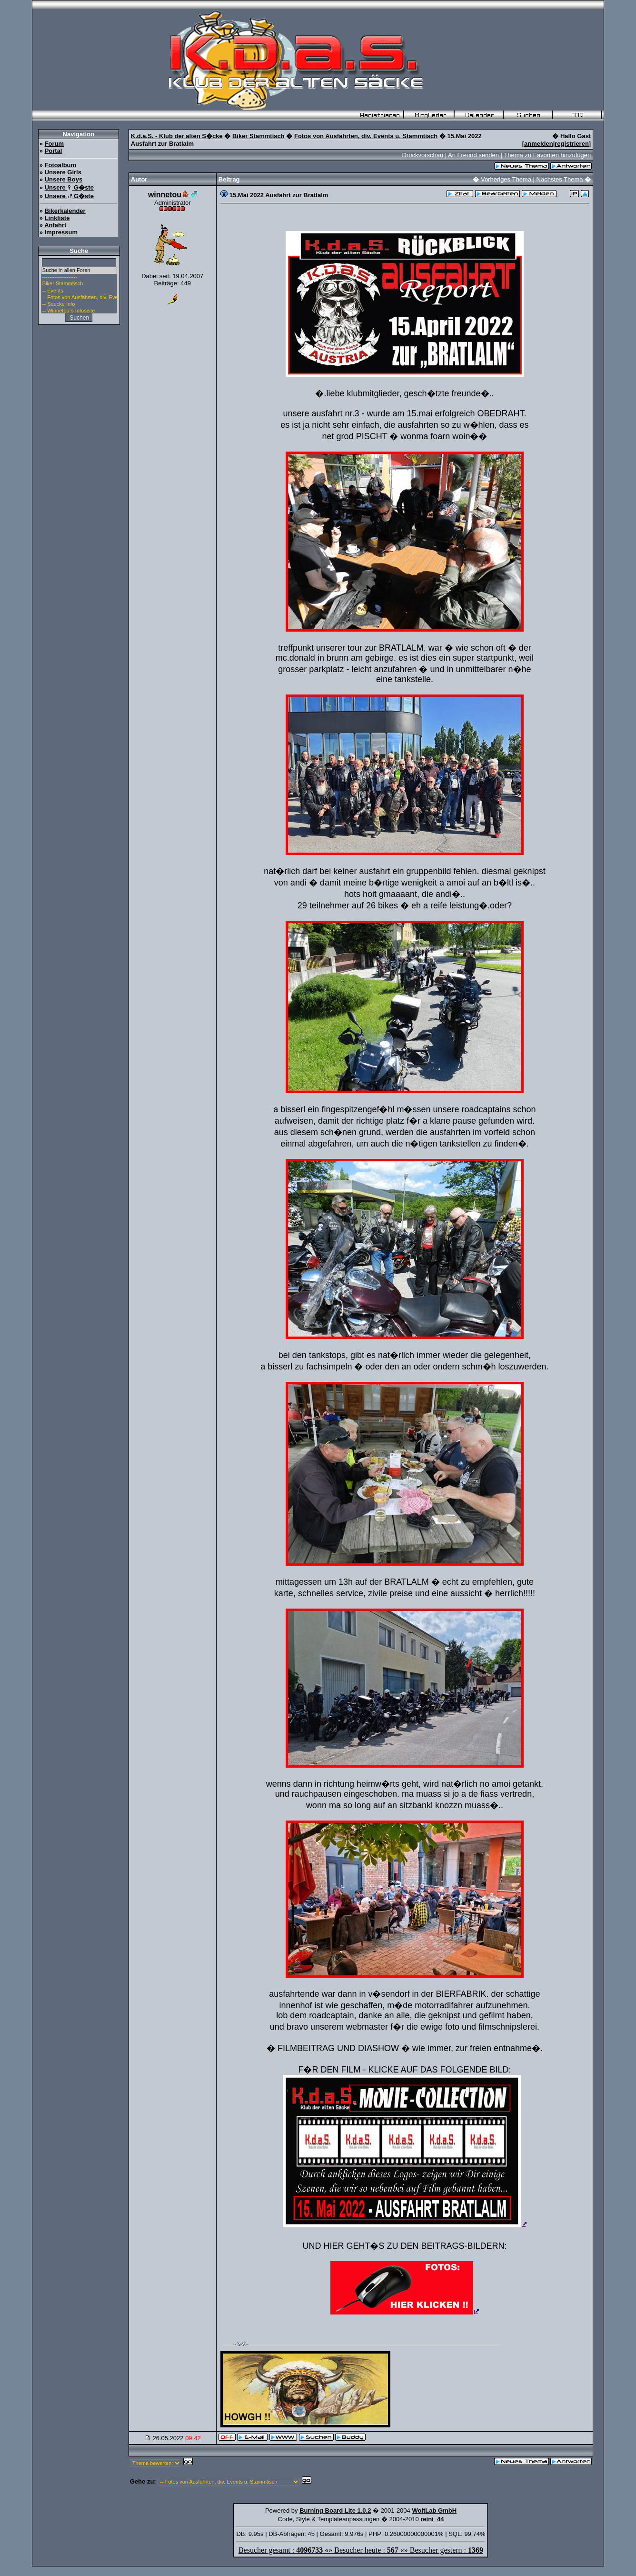 This screenshot has width=636, height=2576. Describe the element at coordinates (79, 277) in the screenshot. I see `--------------------` at that location.